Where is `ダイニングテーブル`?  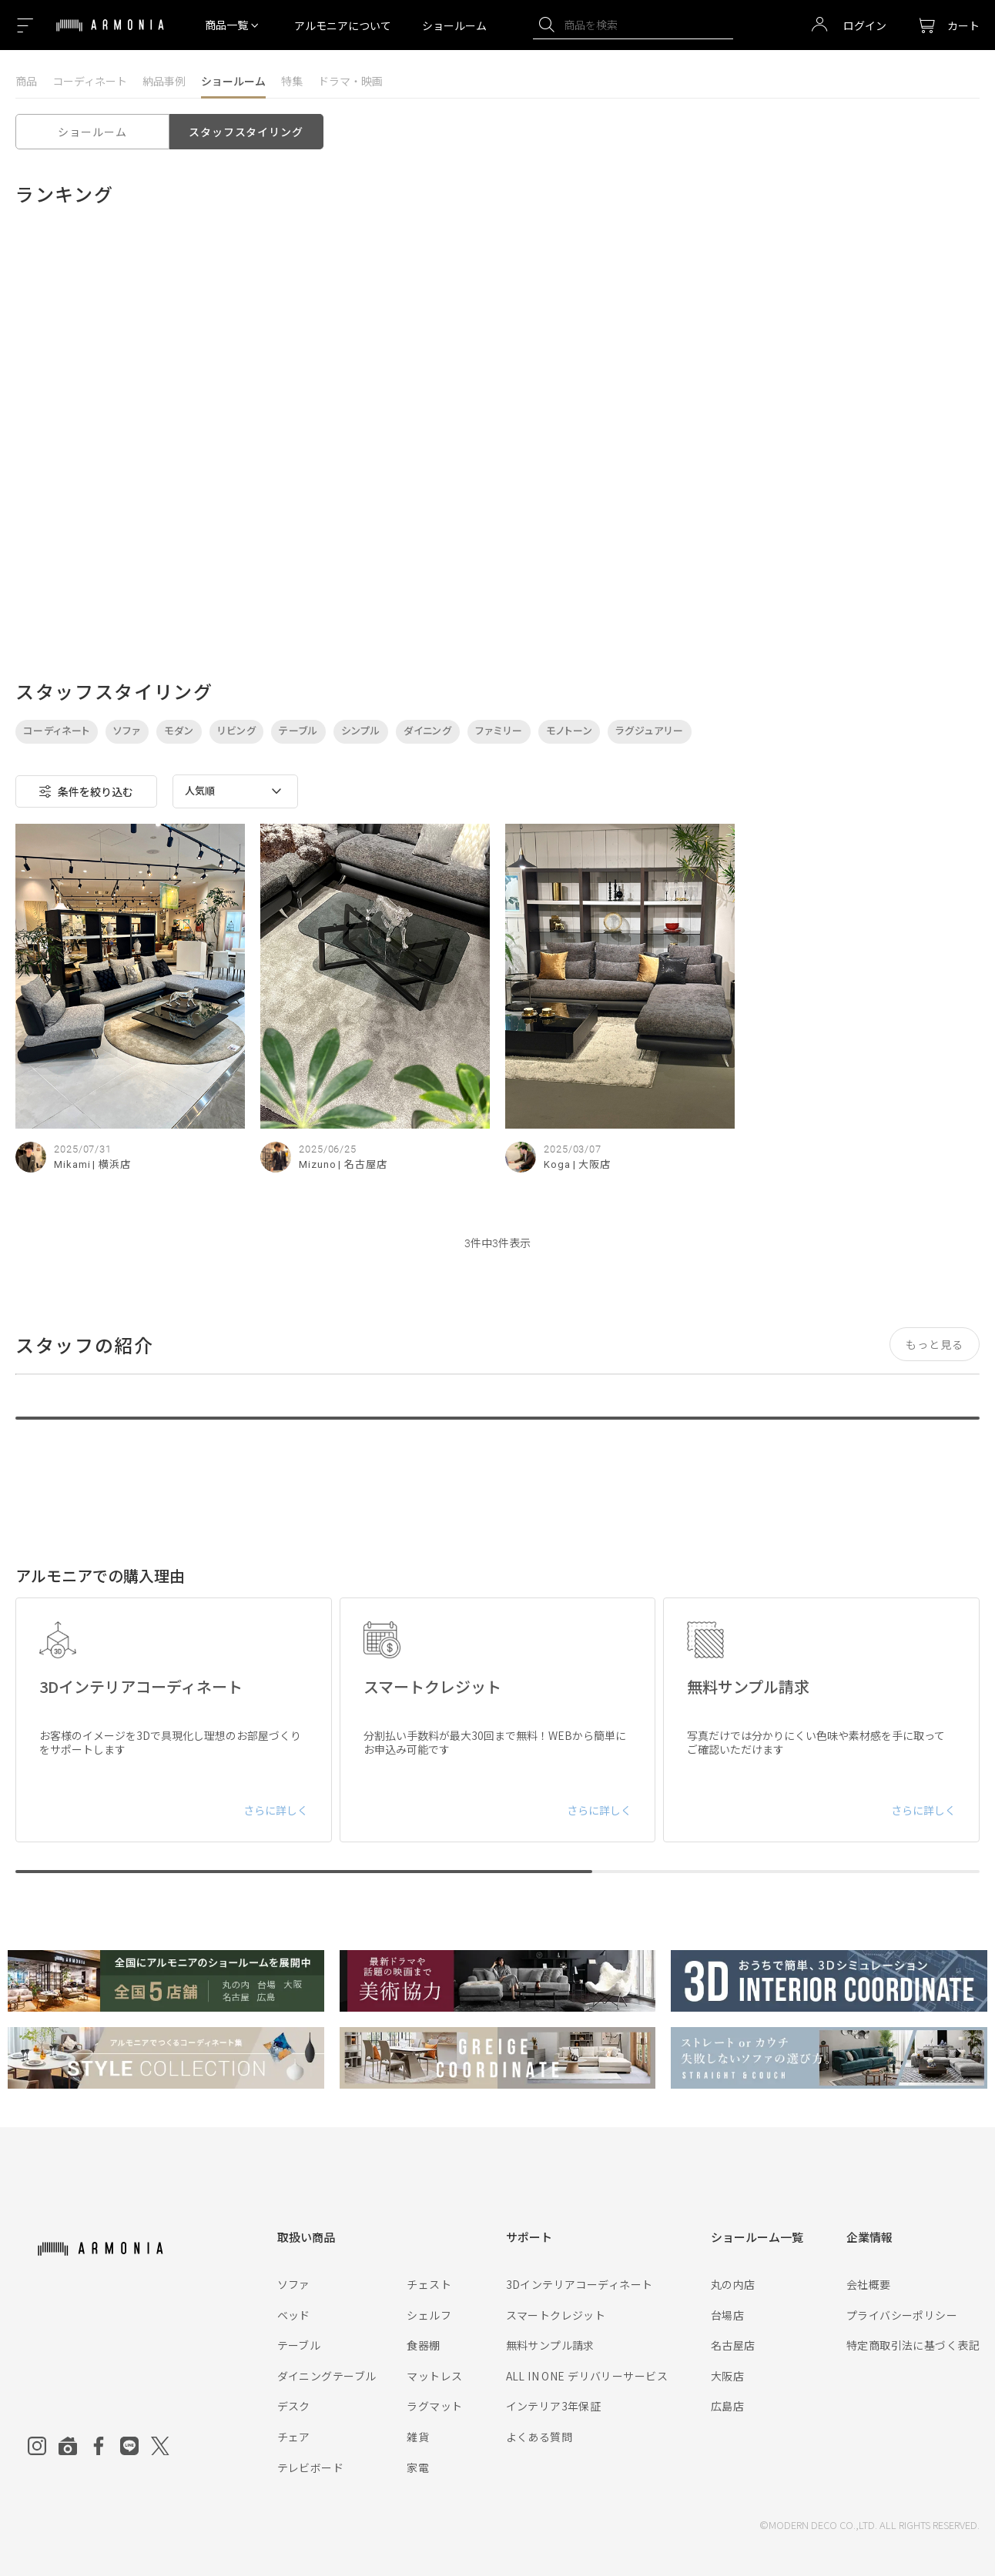
ダイニングテーブル is located at coordinates (327, 2376).